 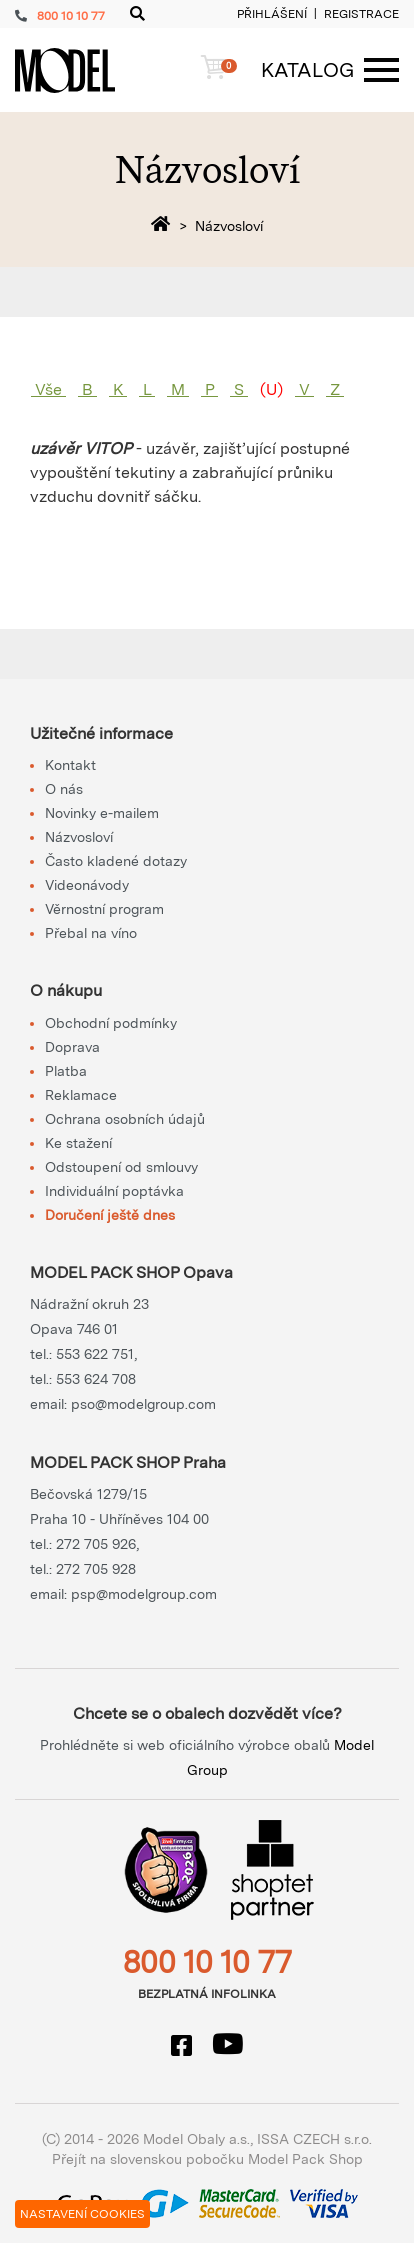 I want to click on Názvosloví, so click(x=79, y=837).